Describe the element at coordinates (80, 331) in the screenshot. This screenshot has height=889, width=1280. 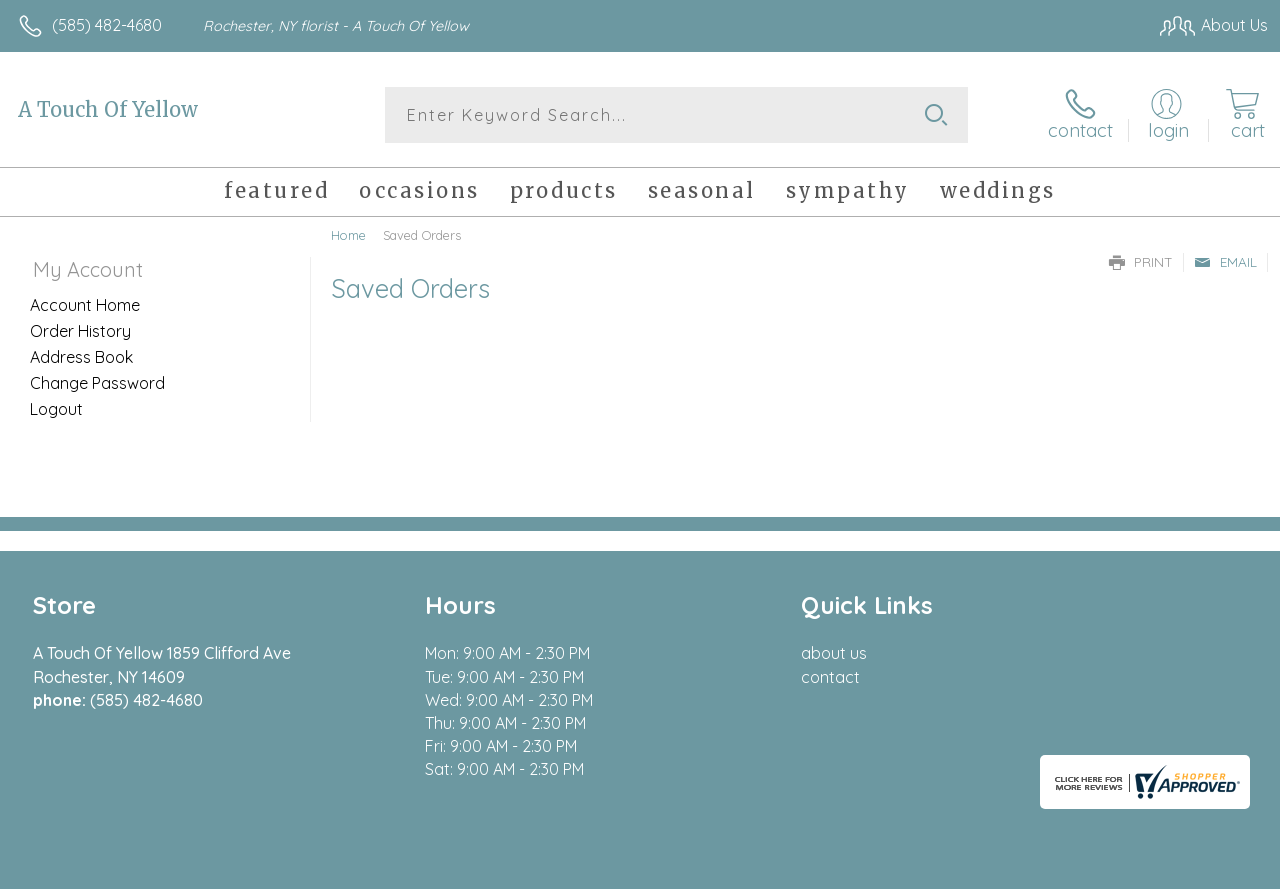
I see `Order History` at that location.